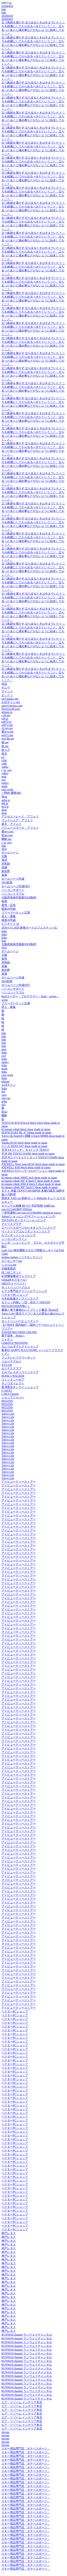  I want to click on Yasaka M-50 5inch shear made in japan, so click(24, 1142).